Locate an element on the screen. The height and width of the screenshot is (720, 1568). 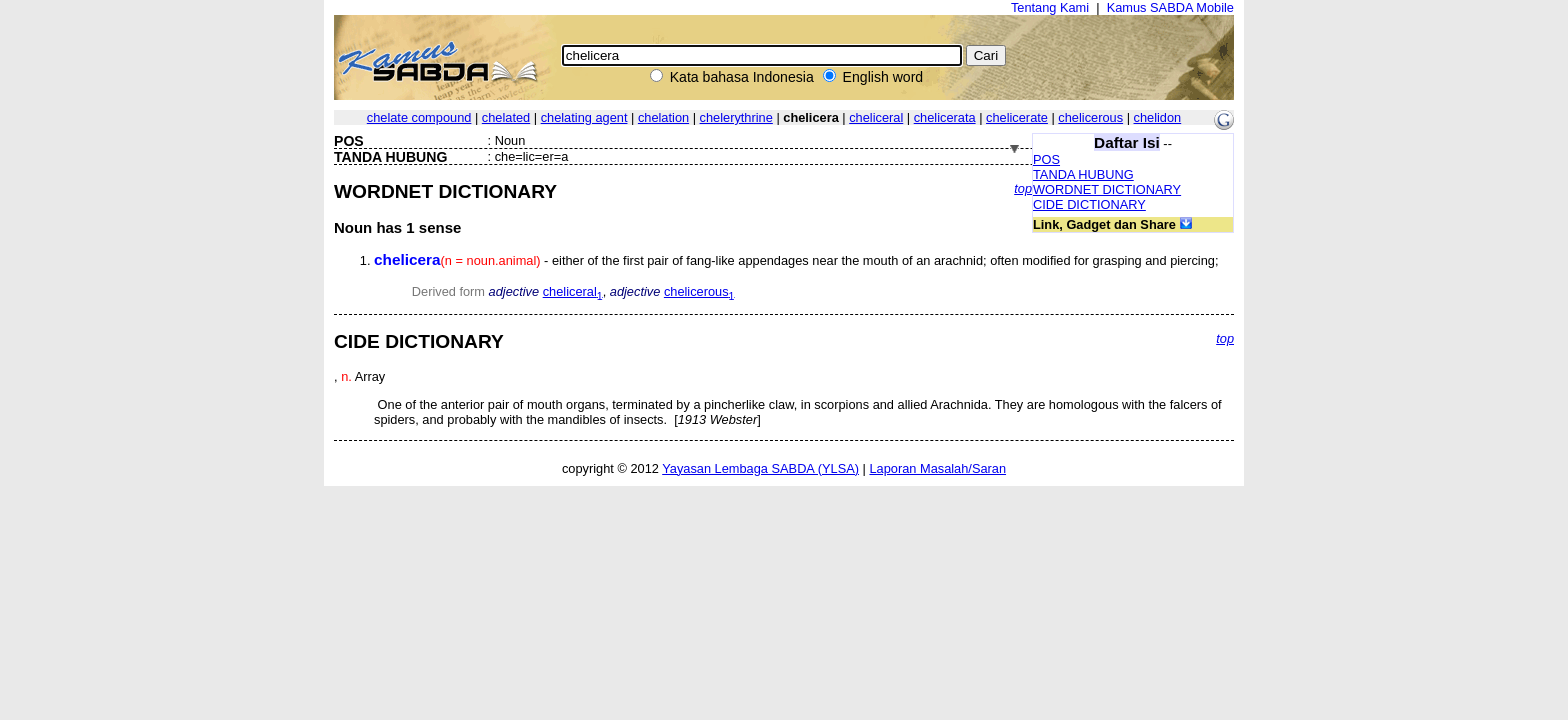
TANDA HUBUNG is located at coordinates (1083, 174).